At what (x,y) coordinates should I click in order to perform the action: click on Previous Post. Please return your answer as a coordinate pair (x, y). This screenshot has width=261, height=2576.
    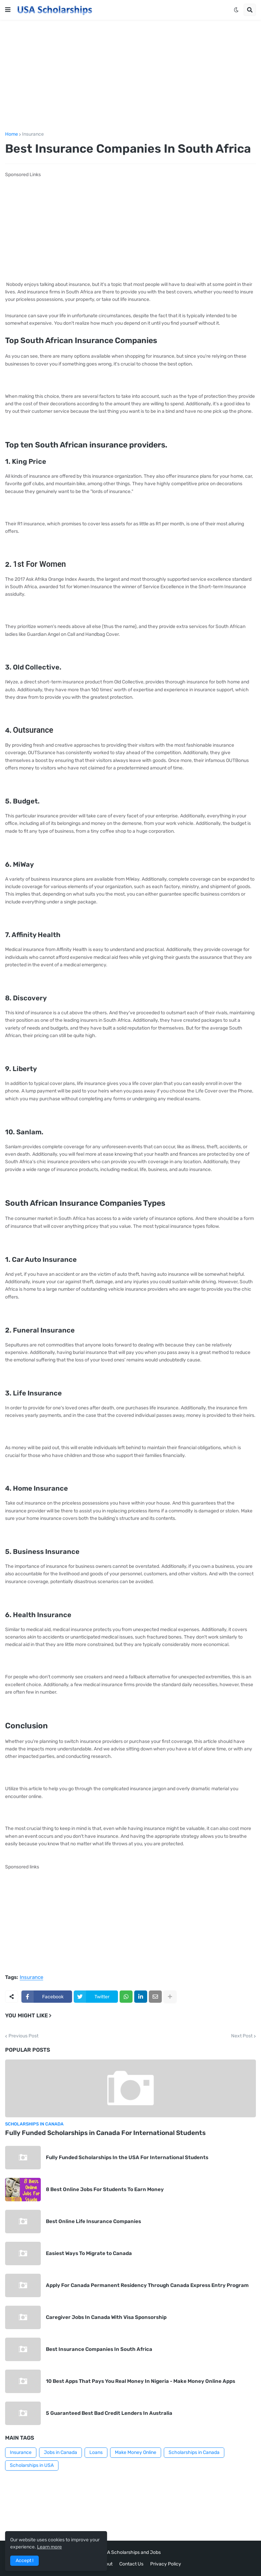
    Looking at the image, I should click on (23, 2036).